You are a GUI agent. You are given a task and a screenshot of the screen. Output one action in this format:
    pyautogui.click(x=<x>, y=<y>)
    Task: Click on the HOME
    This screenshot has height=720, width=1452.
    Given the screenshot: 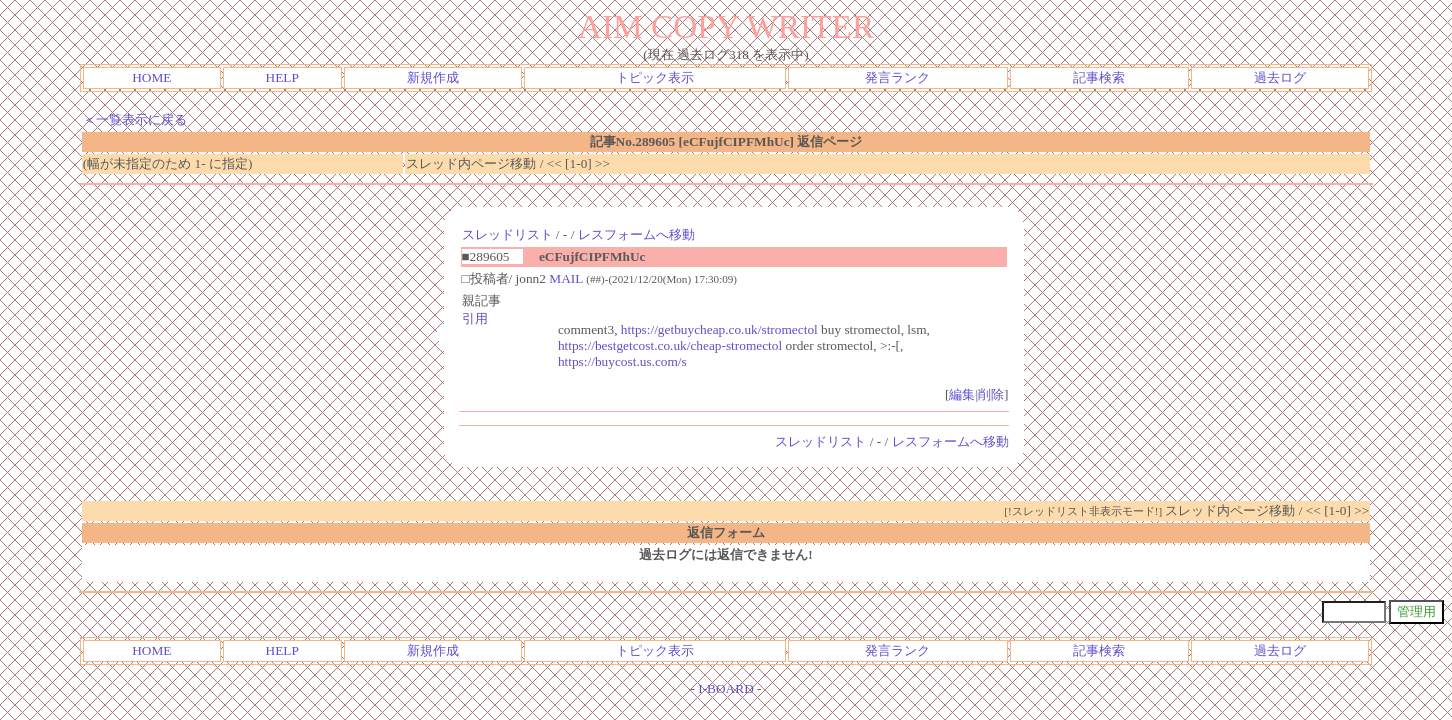 What is the action you would take?
    pyautogui.click(x=151, y=77)
    